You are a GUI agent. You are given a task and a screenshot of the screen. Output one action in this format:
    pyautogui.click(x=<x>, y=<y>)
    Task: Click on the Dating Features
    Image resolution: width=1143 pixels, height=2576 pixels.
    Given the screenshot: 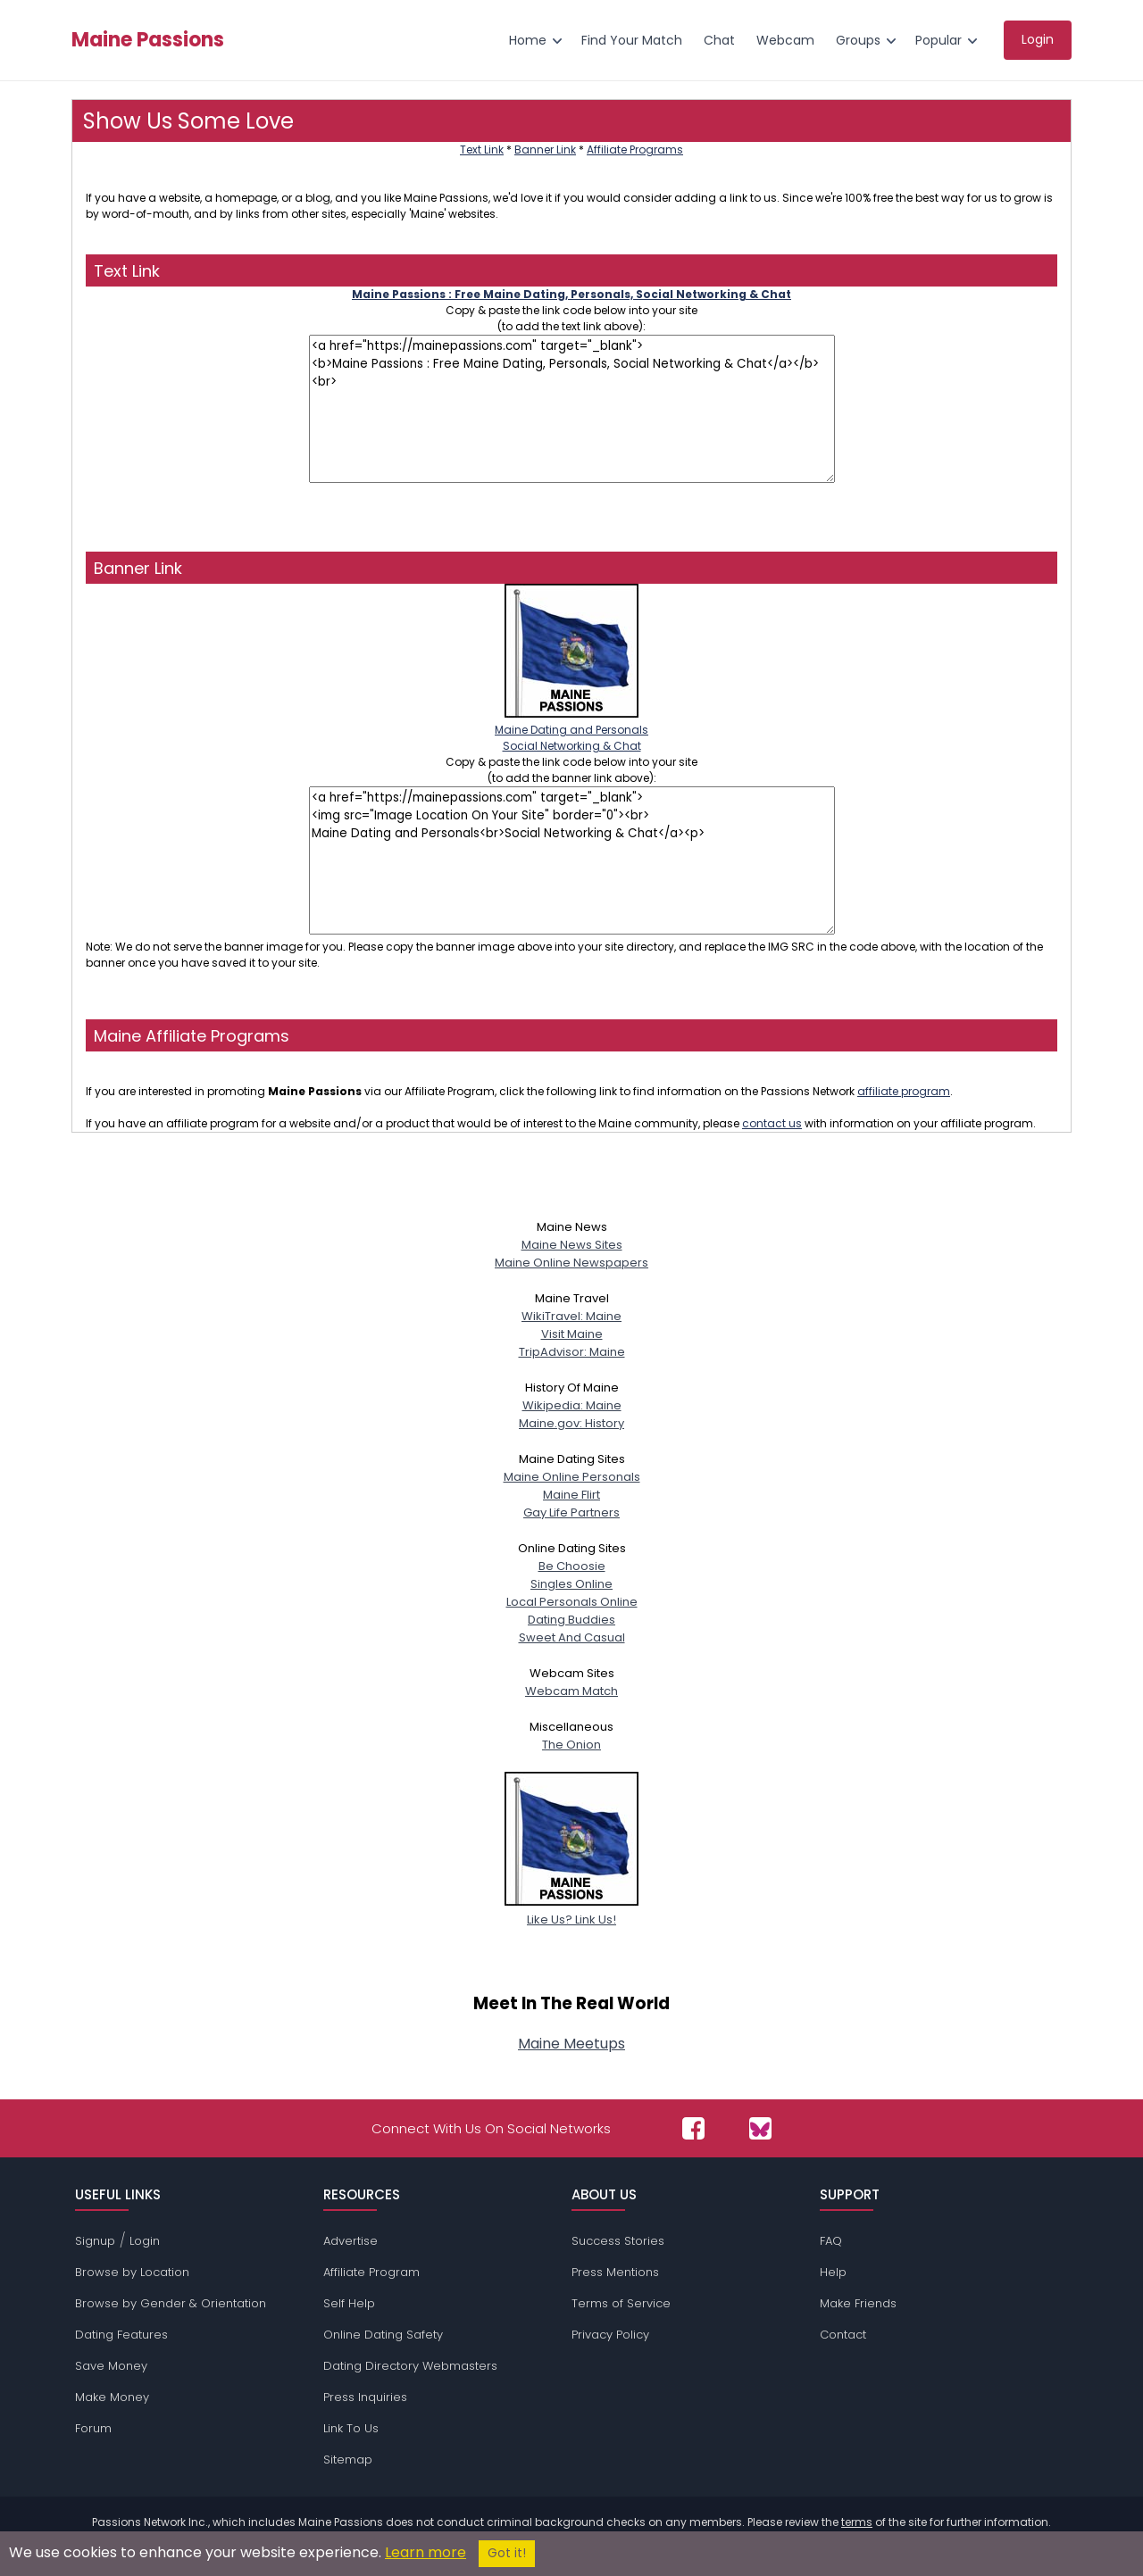 What is the action you would take?
    pyautogui.click(x=121, y=2334)
    